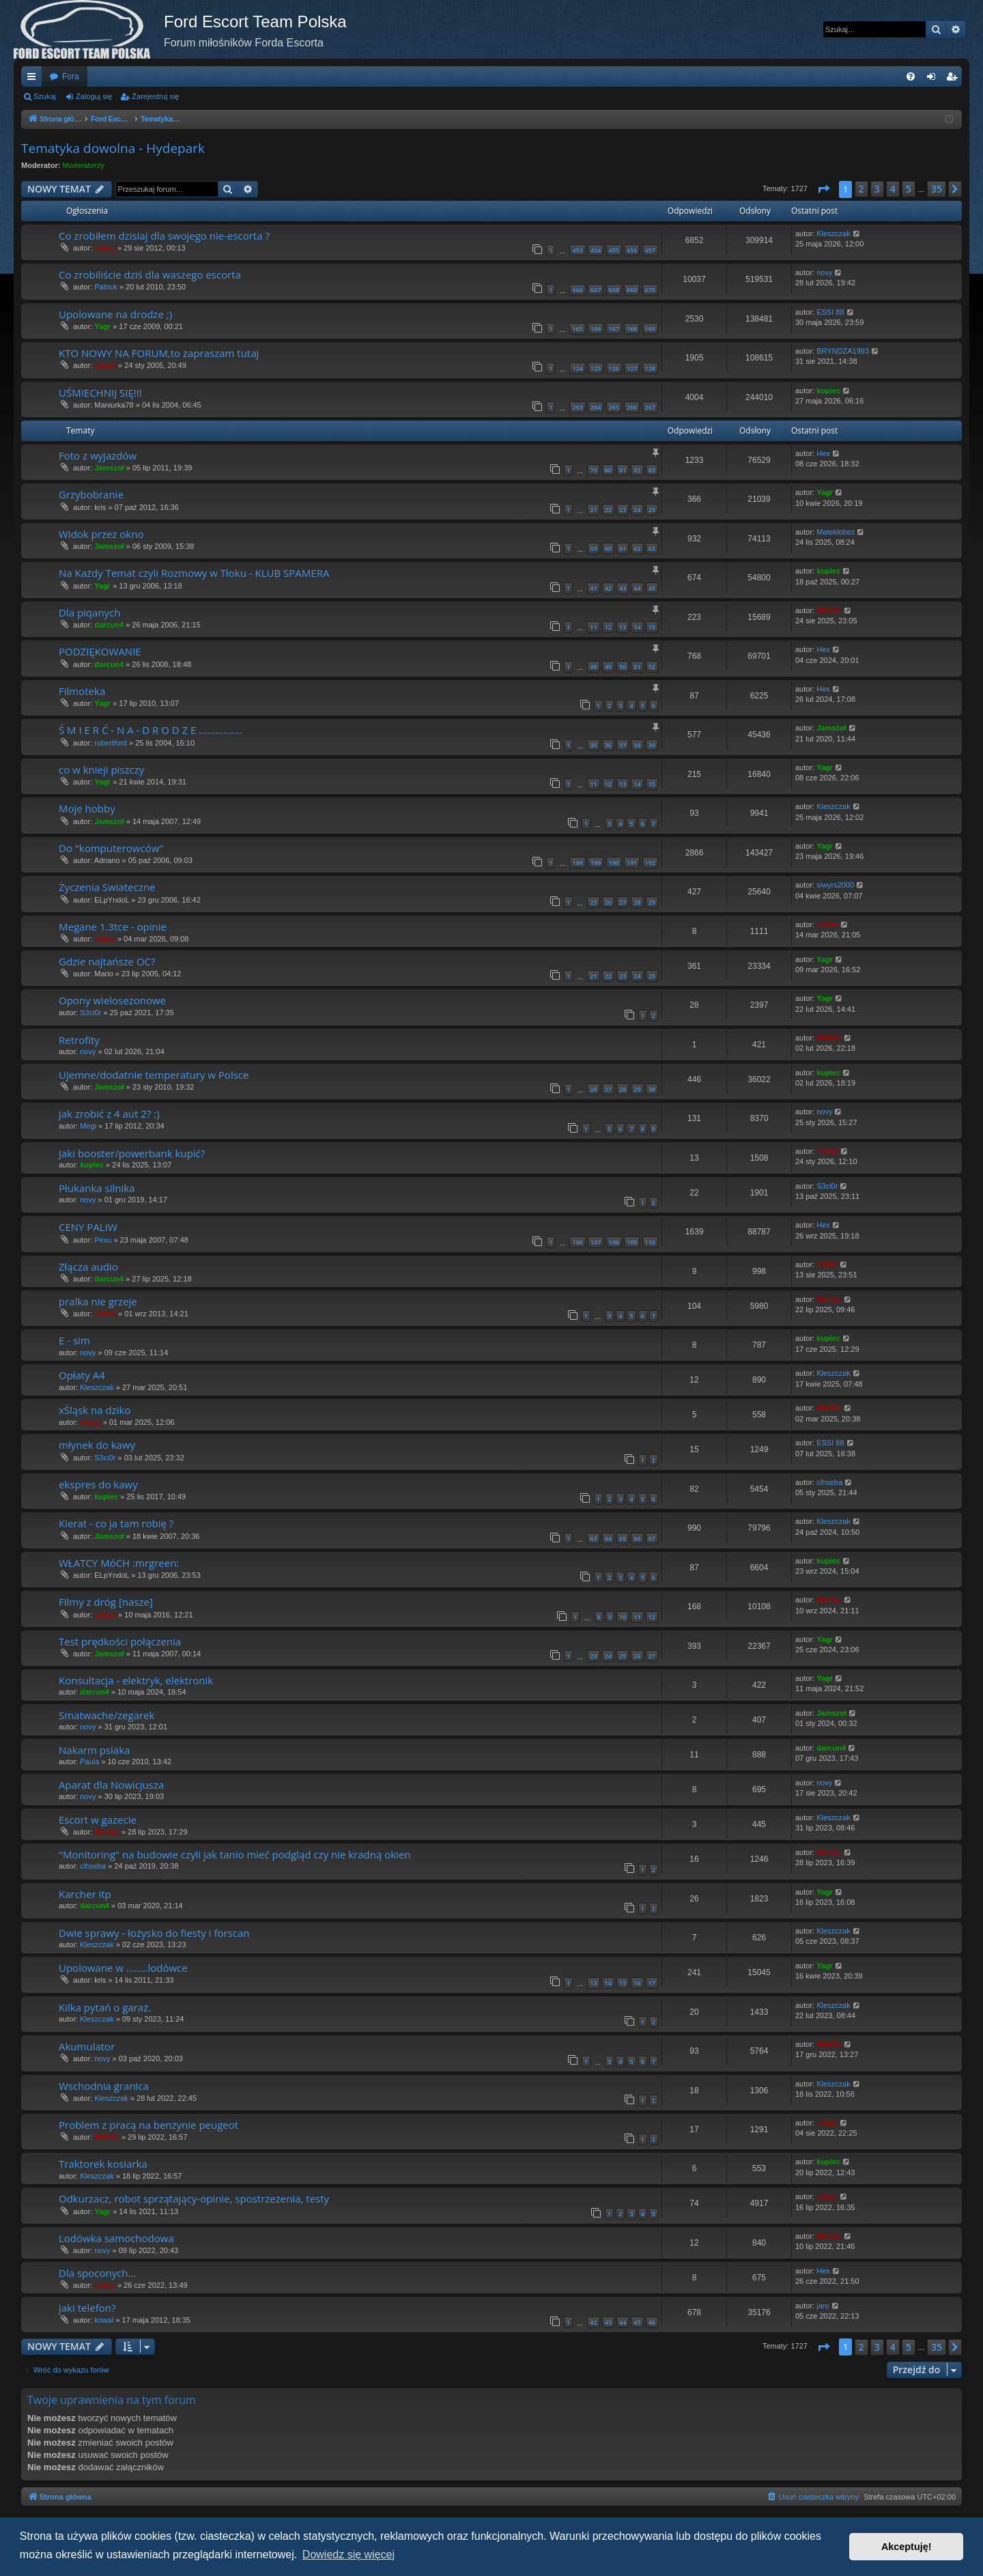 The image size is (983, 2576). I want to click on 44, so click(636, 588).